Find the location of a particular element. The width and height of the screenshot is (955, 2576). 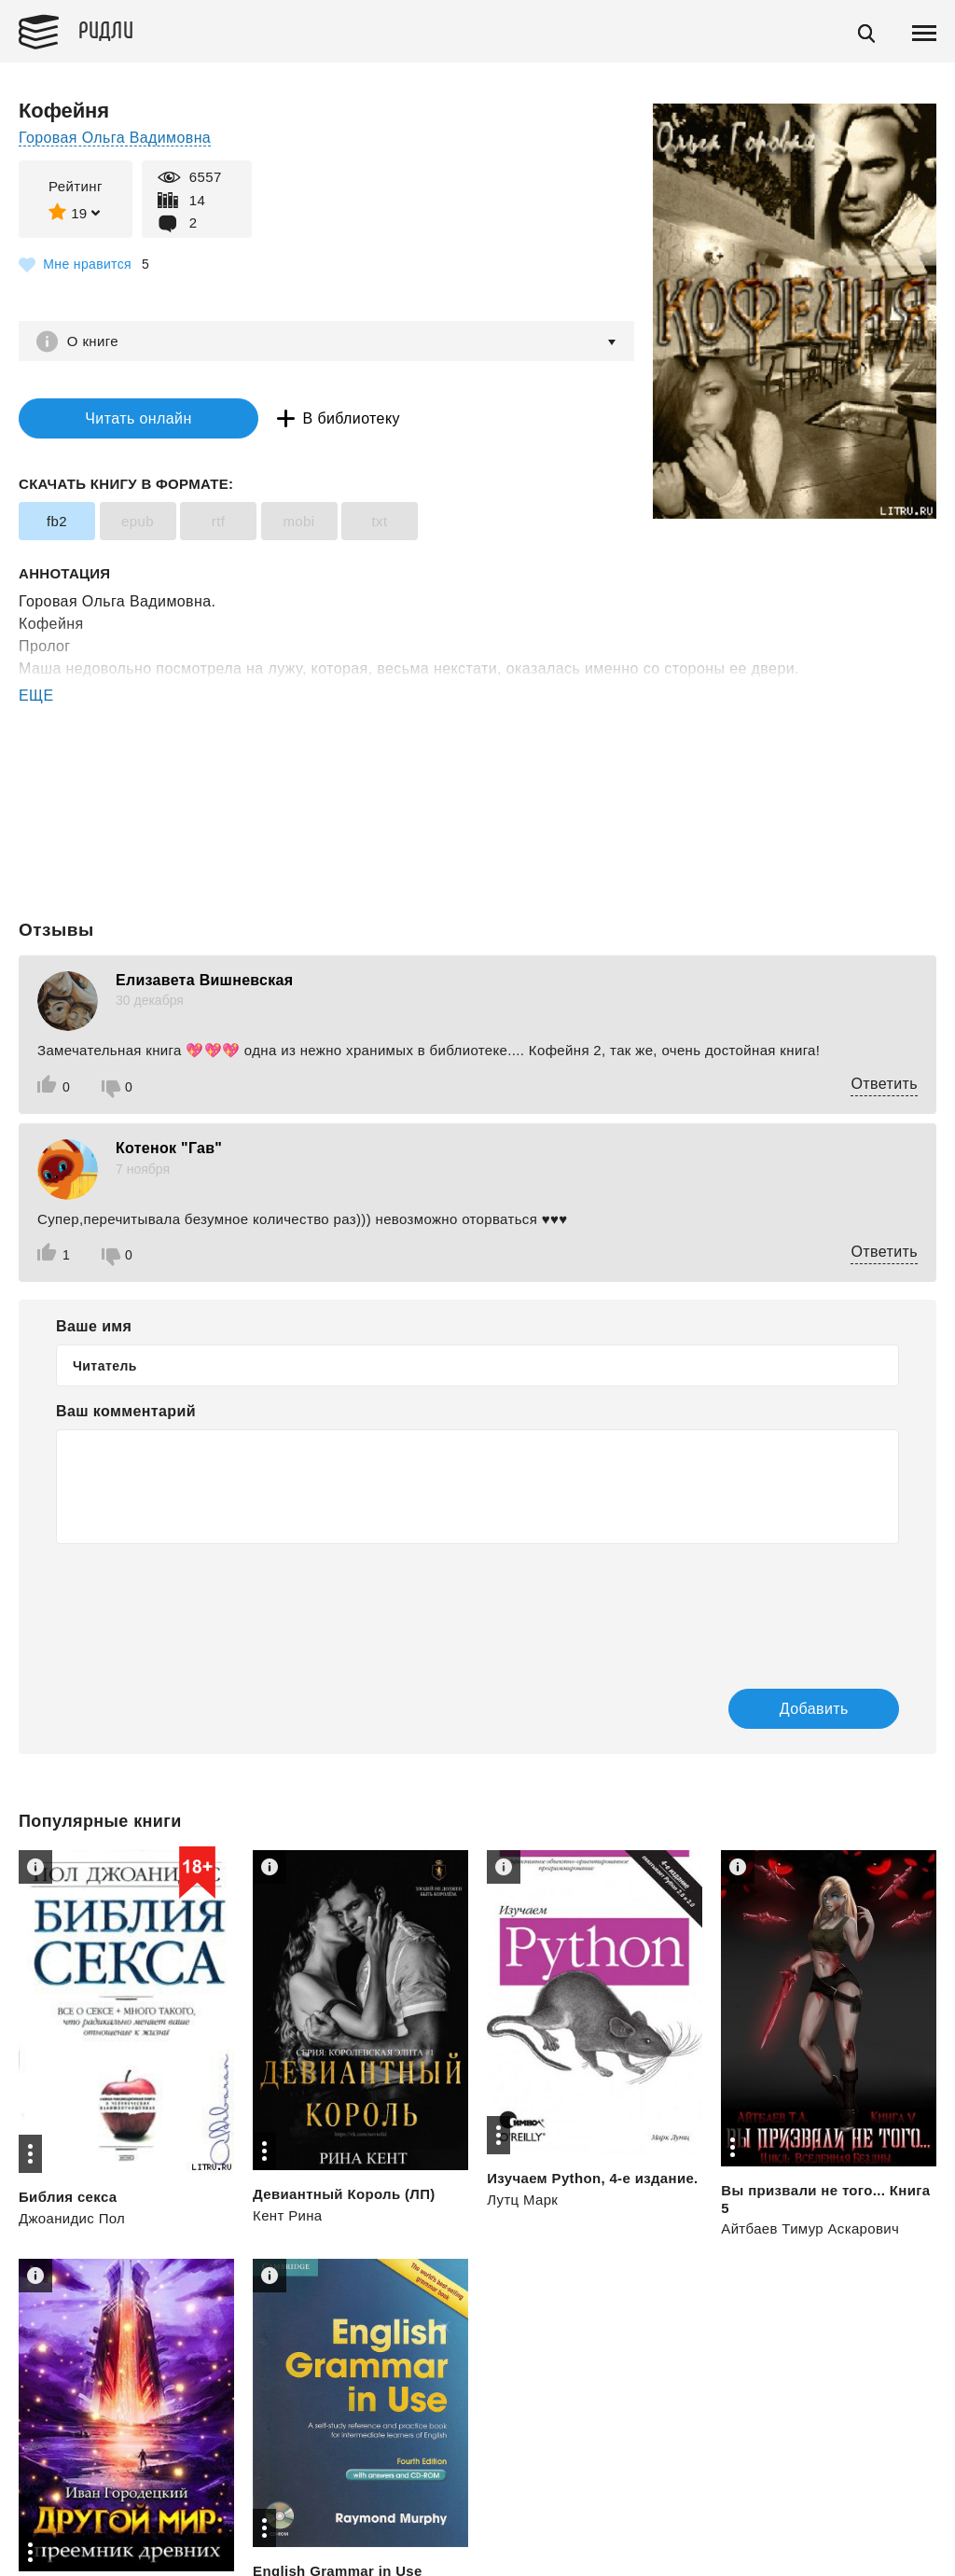

[Advertisement] is located at coordinates (477, 782).